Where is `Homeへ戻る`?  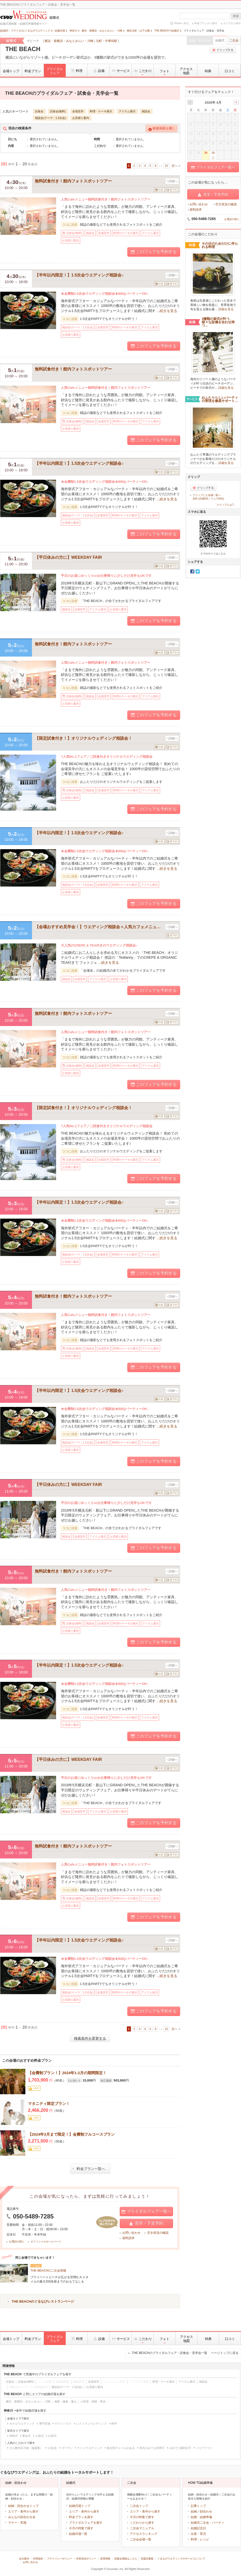
Homeへ戻る is located at coordinates (181, 23).